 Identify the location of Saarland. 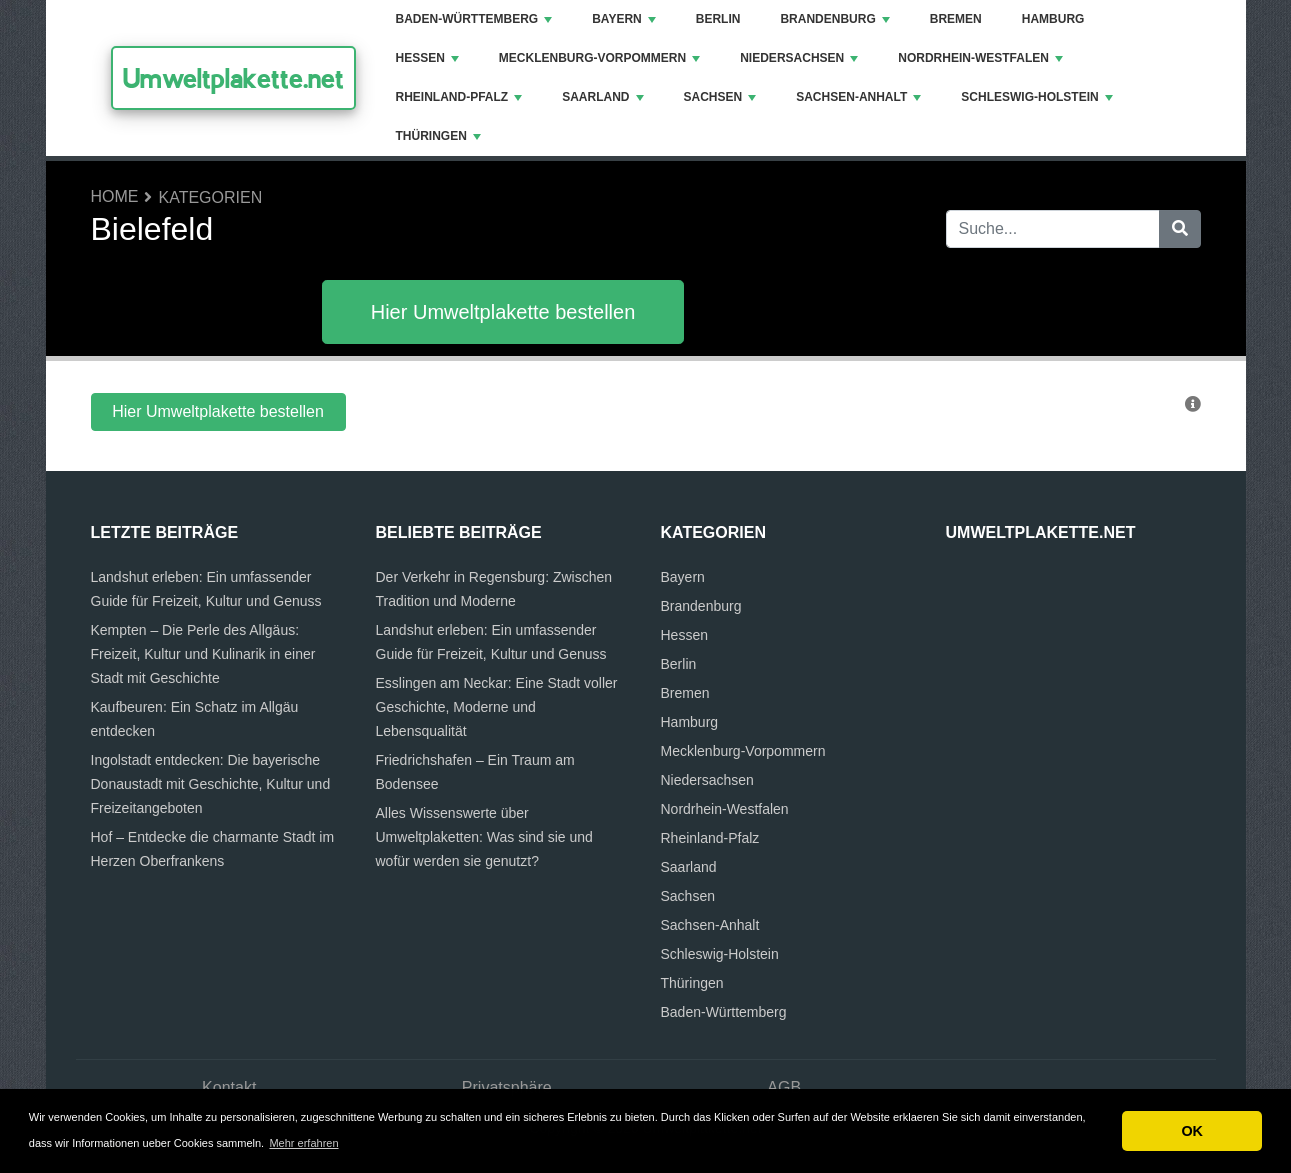
(602, 97).